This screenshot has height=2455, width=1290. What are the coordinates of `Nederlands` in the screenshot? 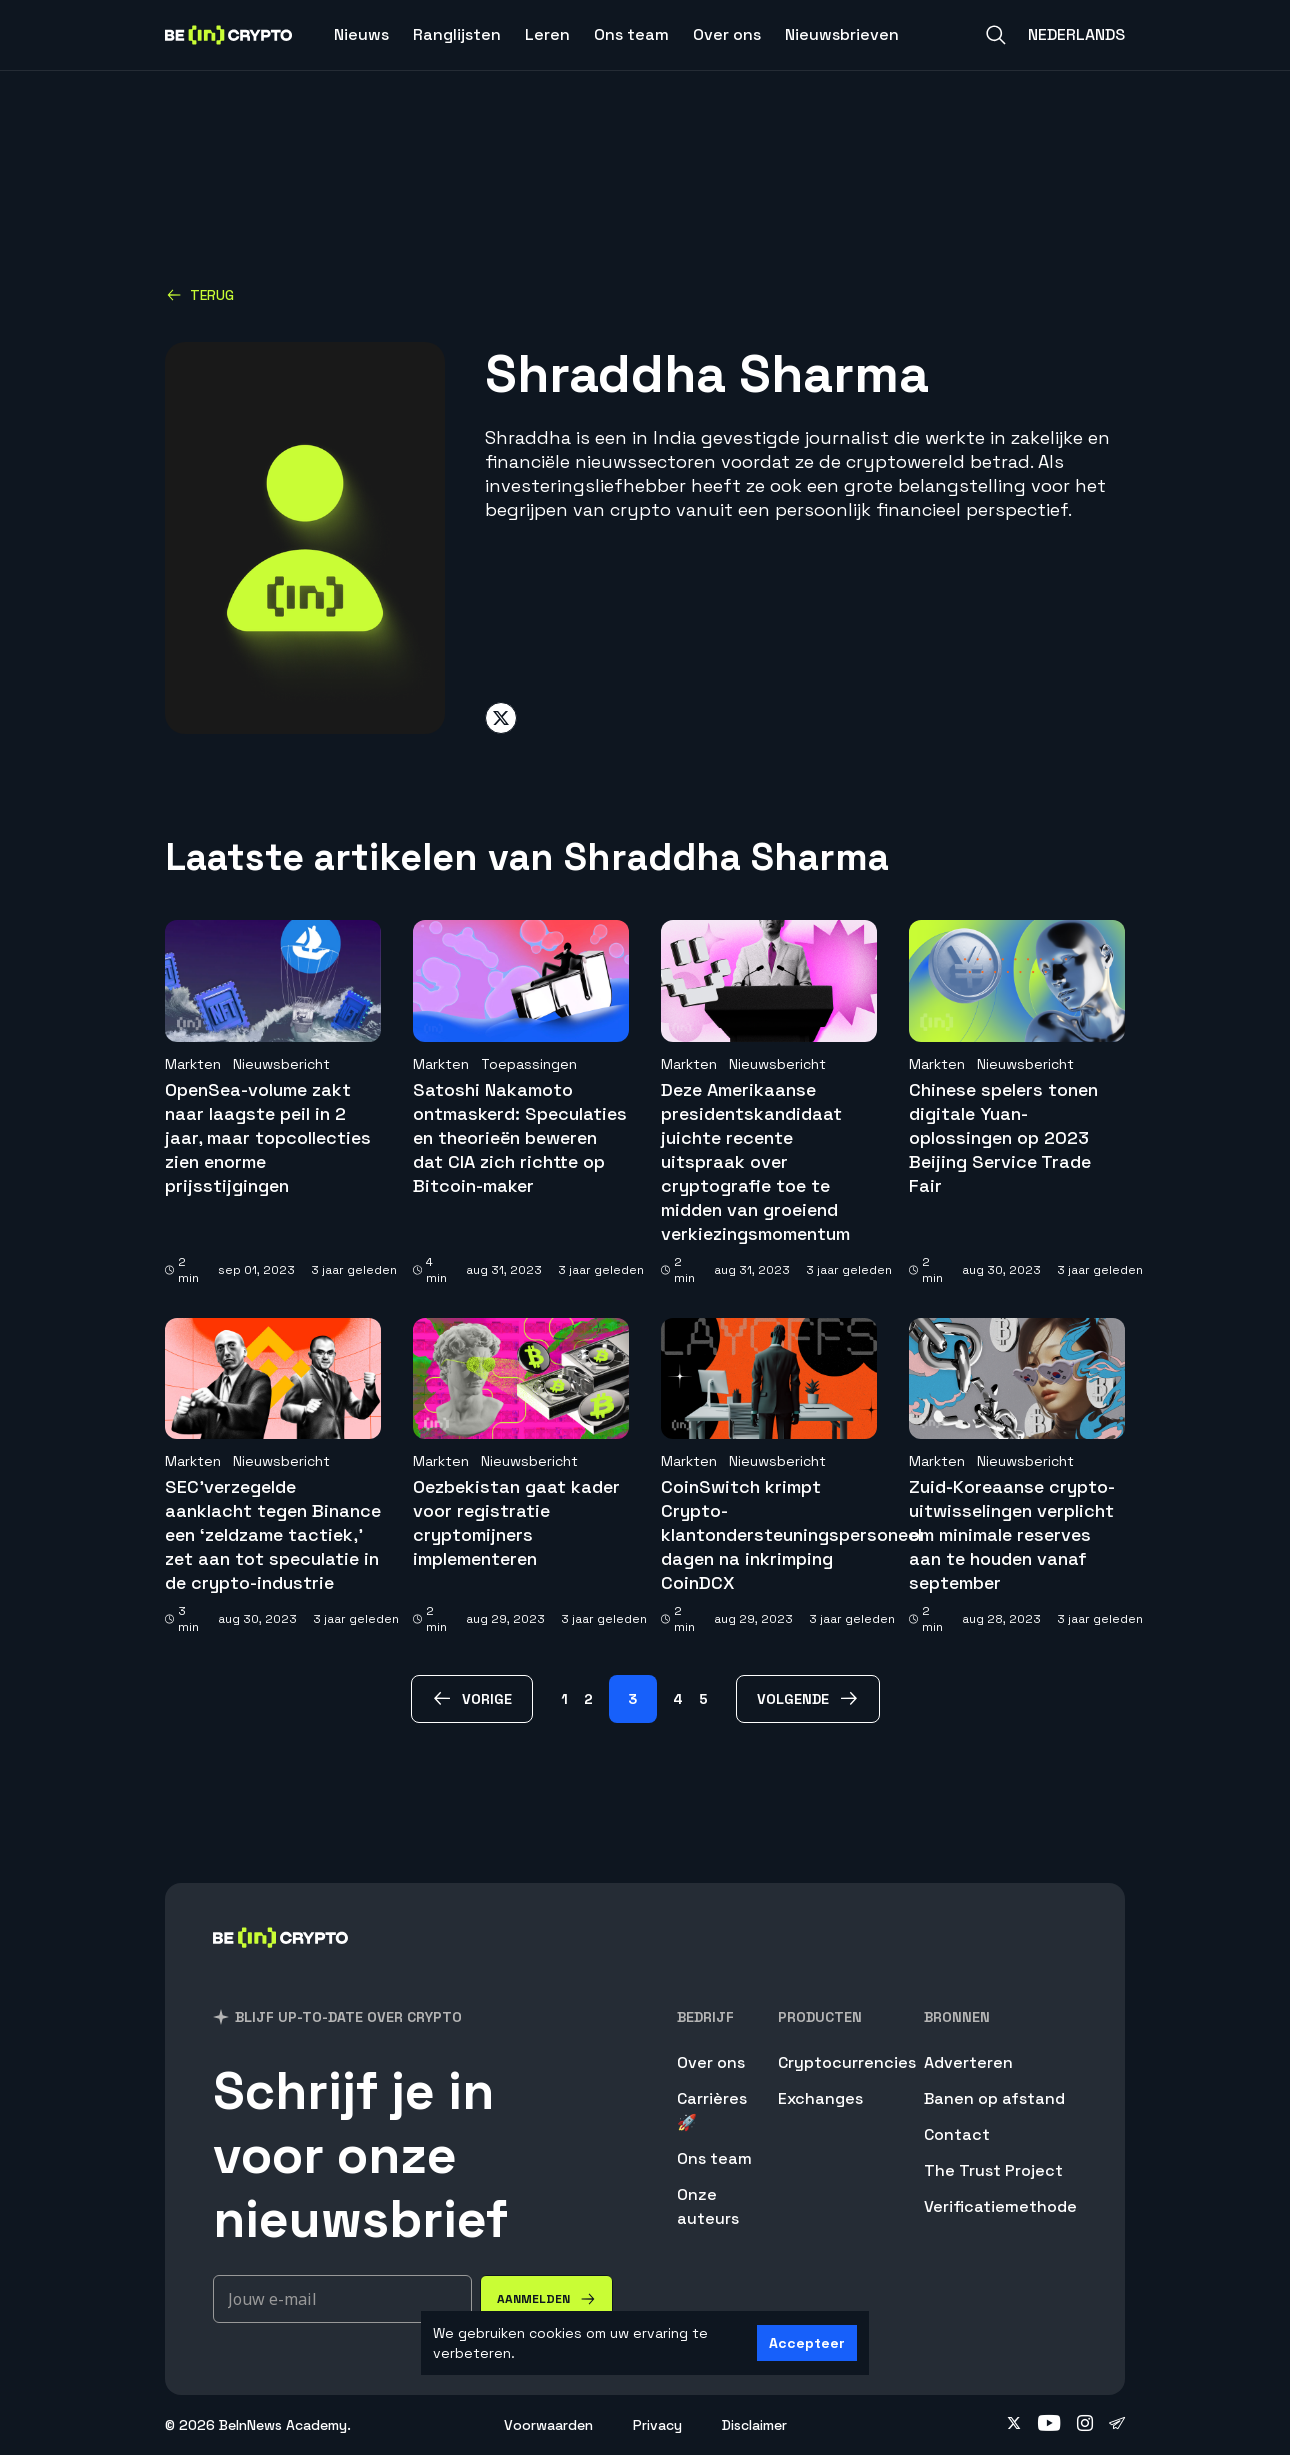 It's located at (1076, 34).